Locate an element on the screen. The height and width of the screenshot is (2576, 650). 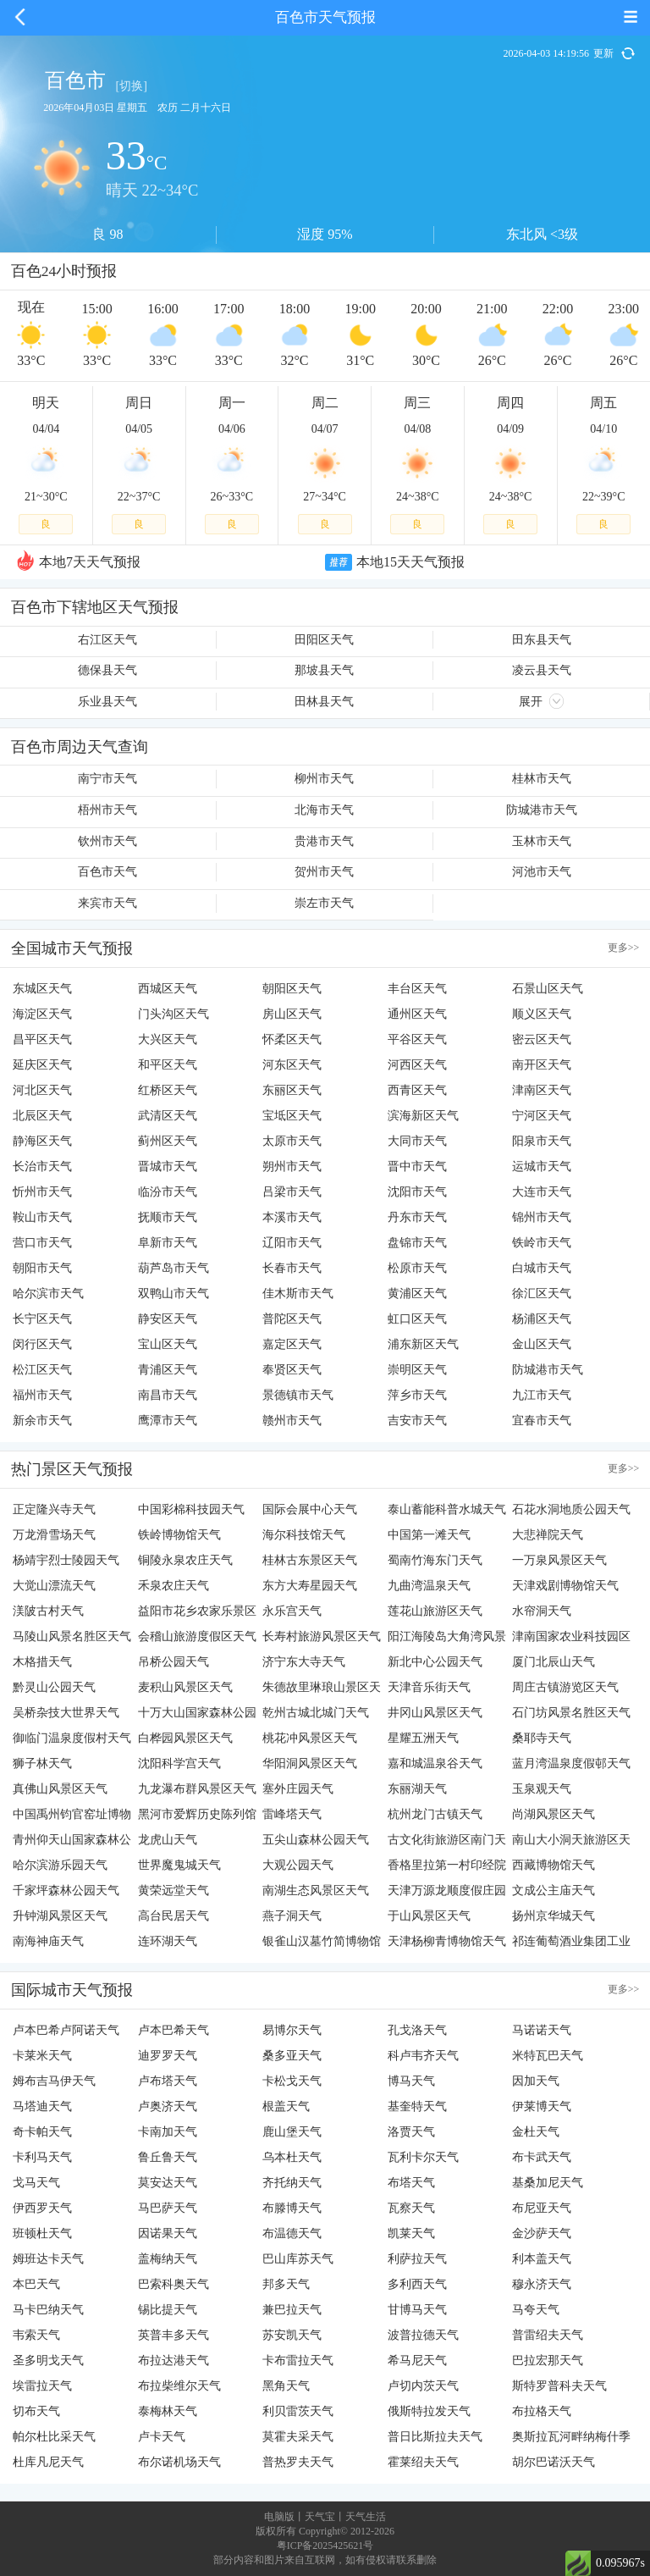
狮子林天气 is located at coordinates (42, 1763).